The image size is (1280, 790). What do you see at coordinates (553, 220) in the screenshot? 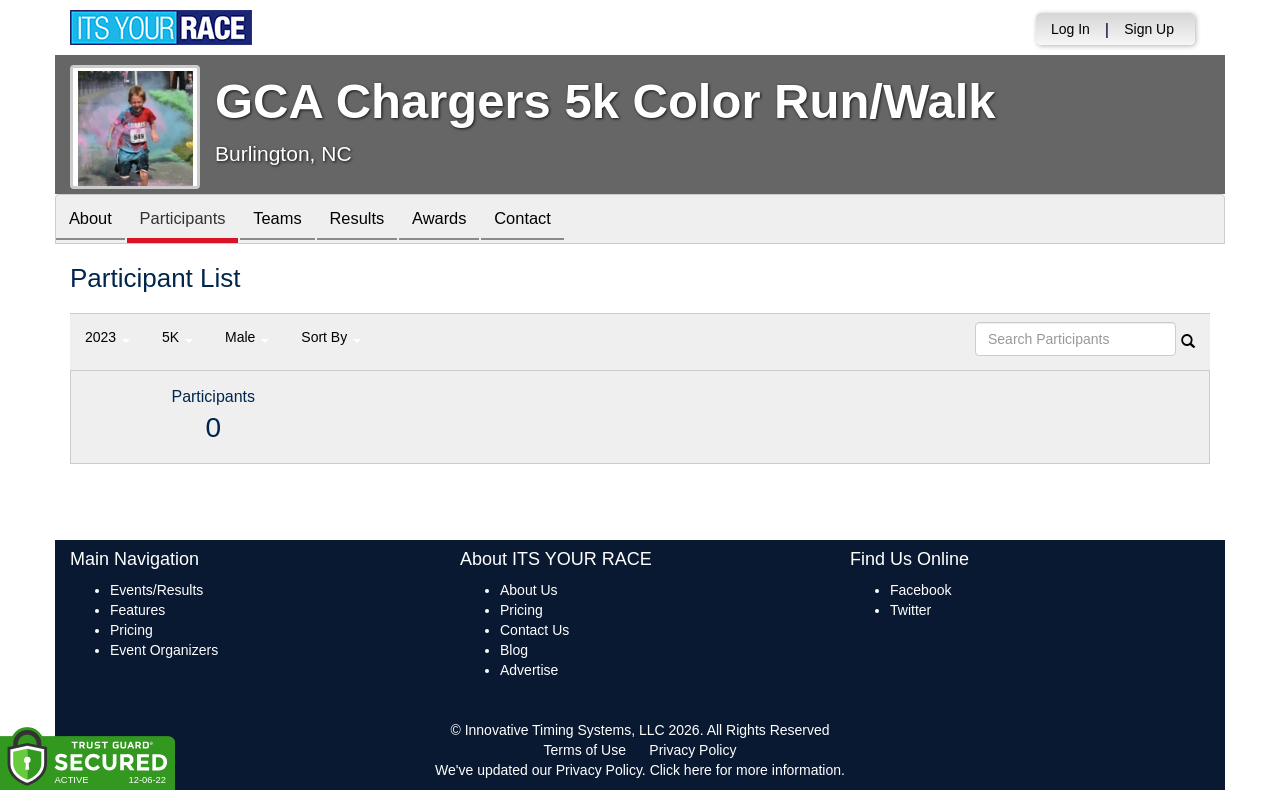
I see `Contact` at bounding box center [553, 220].